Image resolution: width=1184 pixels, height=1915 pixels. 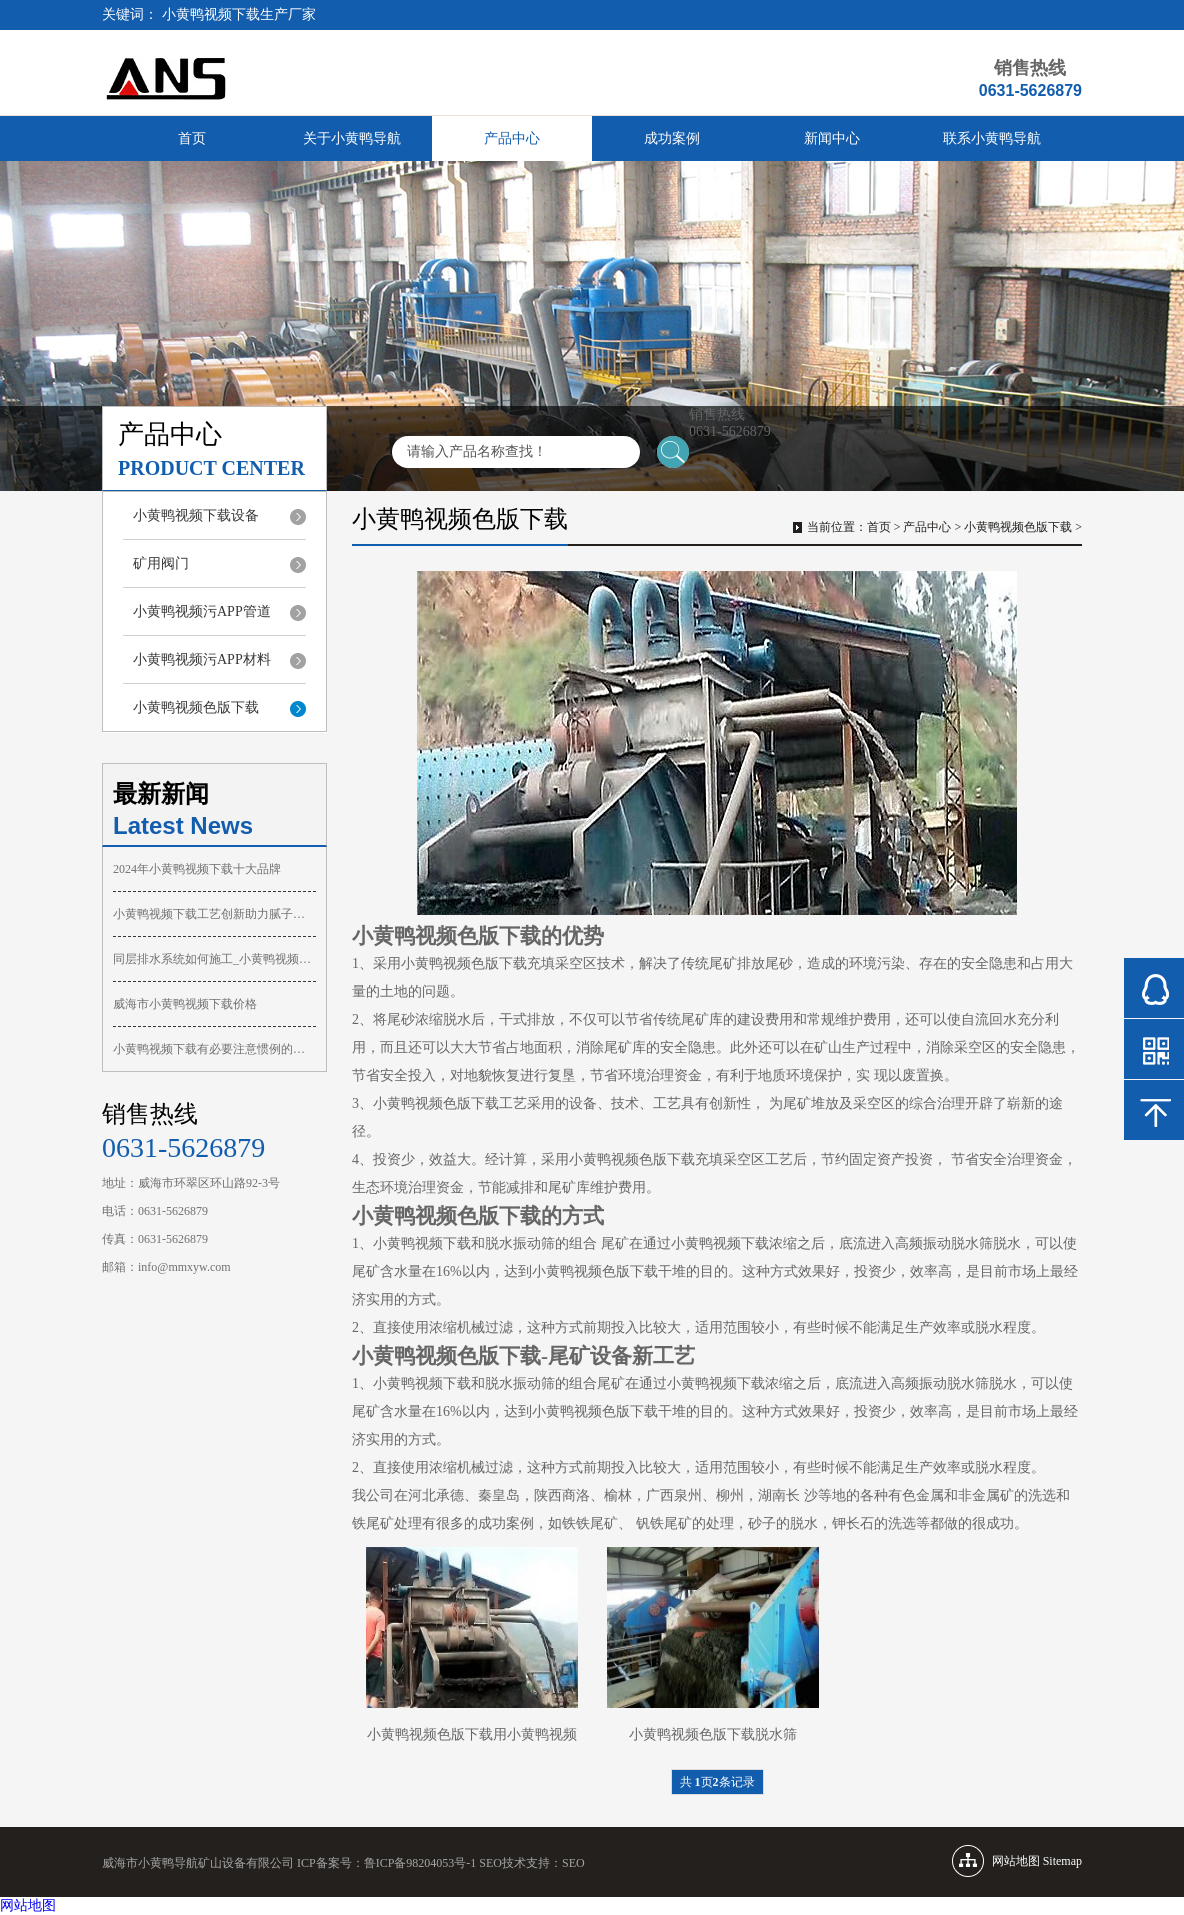 What do you see at coordinates (573, 1863) in the screenshot?
I see `SEO` at bounding box center [573, 1863].